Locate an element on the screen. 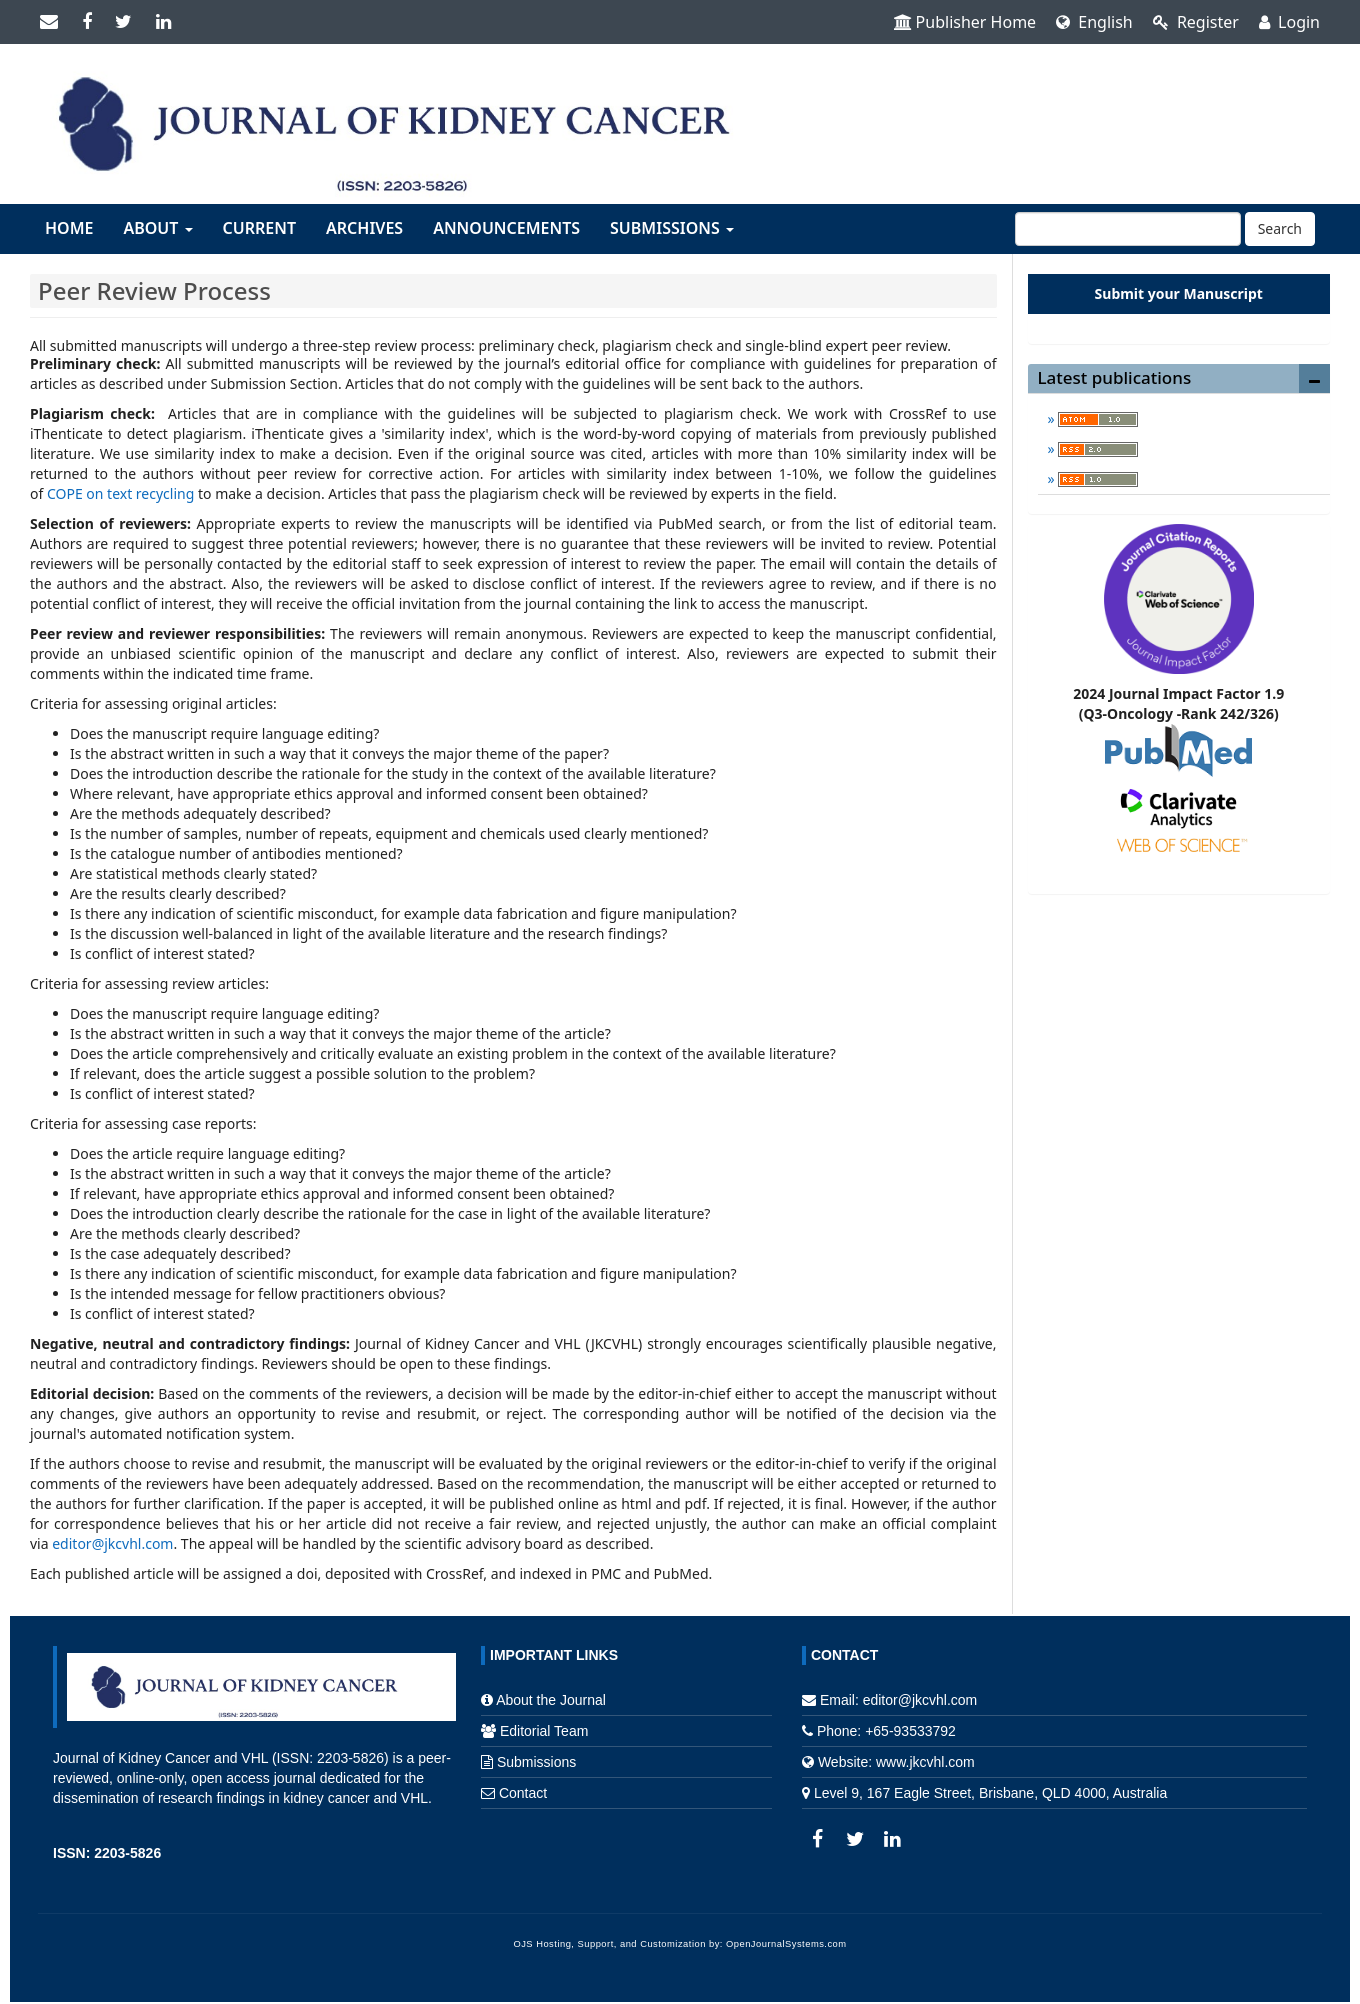  Login is located at coordinates (1289, 22).